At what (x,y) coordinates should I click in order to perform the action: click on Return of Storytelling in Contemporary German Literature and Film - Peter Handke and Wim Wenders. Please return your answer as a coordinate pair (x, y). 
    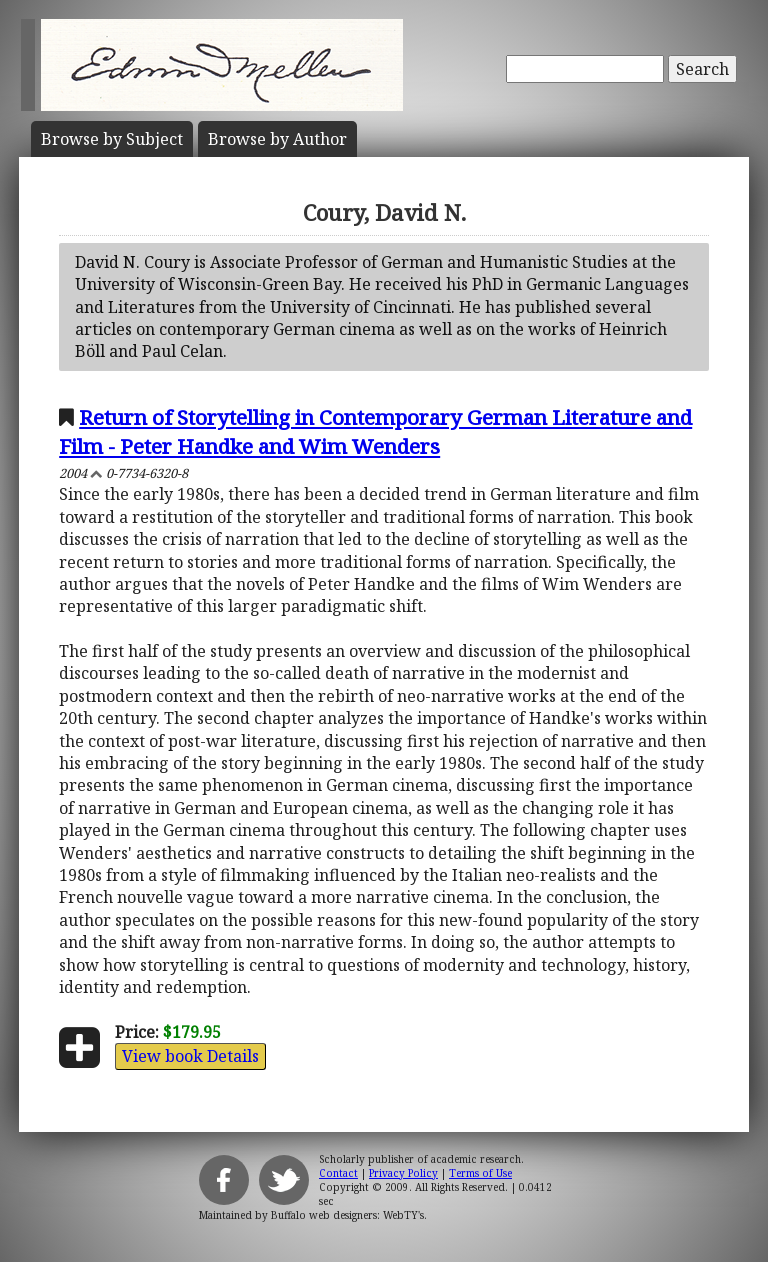
    Looking at the image, I should click on (375, 431).